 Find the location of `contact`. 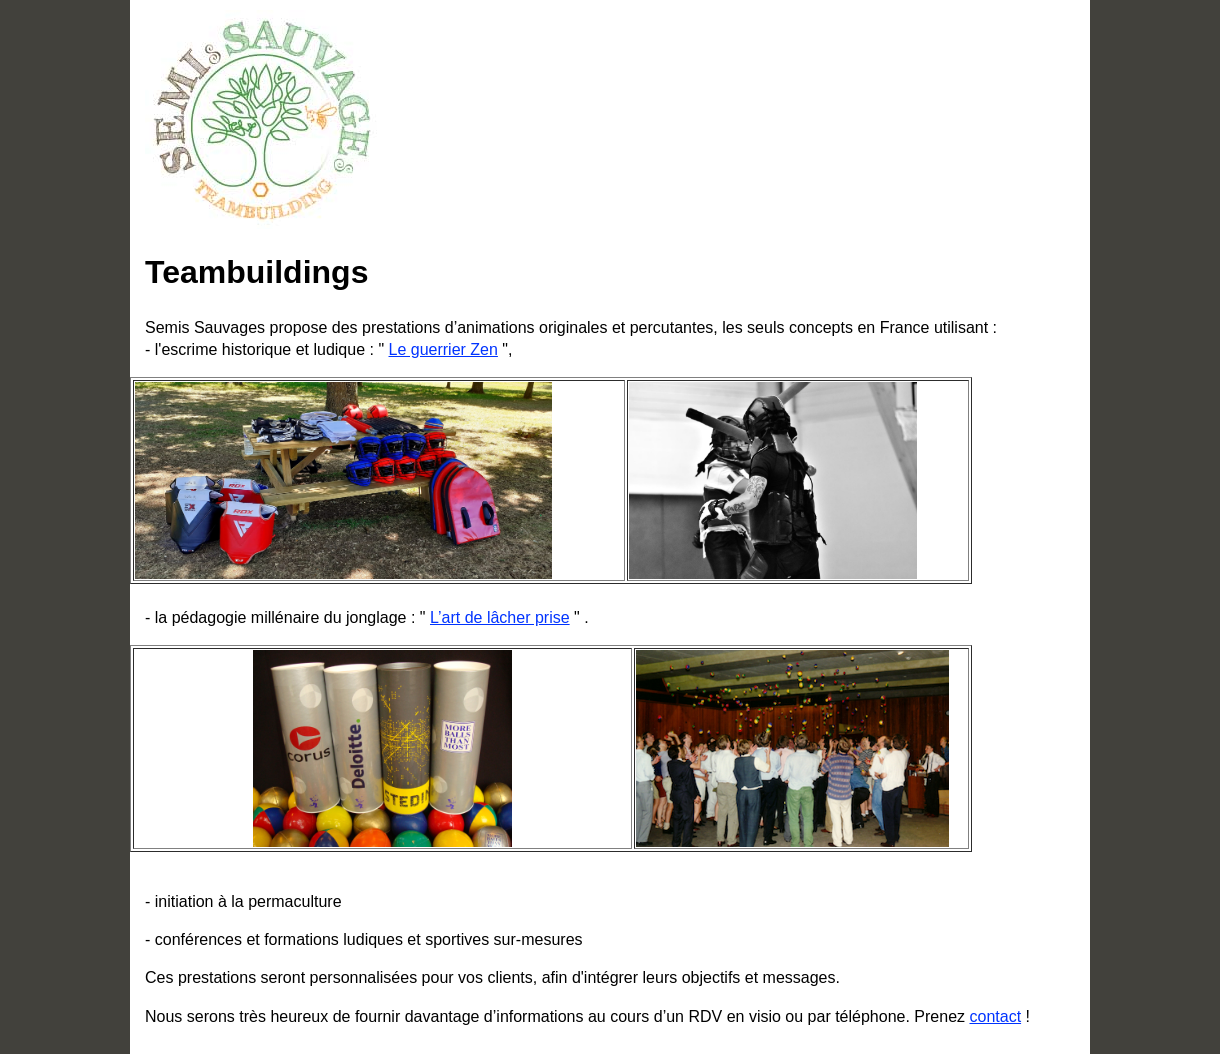

contact is located at coordinates (995, 1016).